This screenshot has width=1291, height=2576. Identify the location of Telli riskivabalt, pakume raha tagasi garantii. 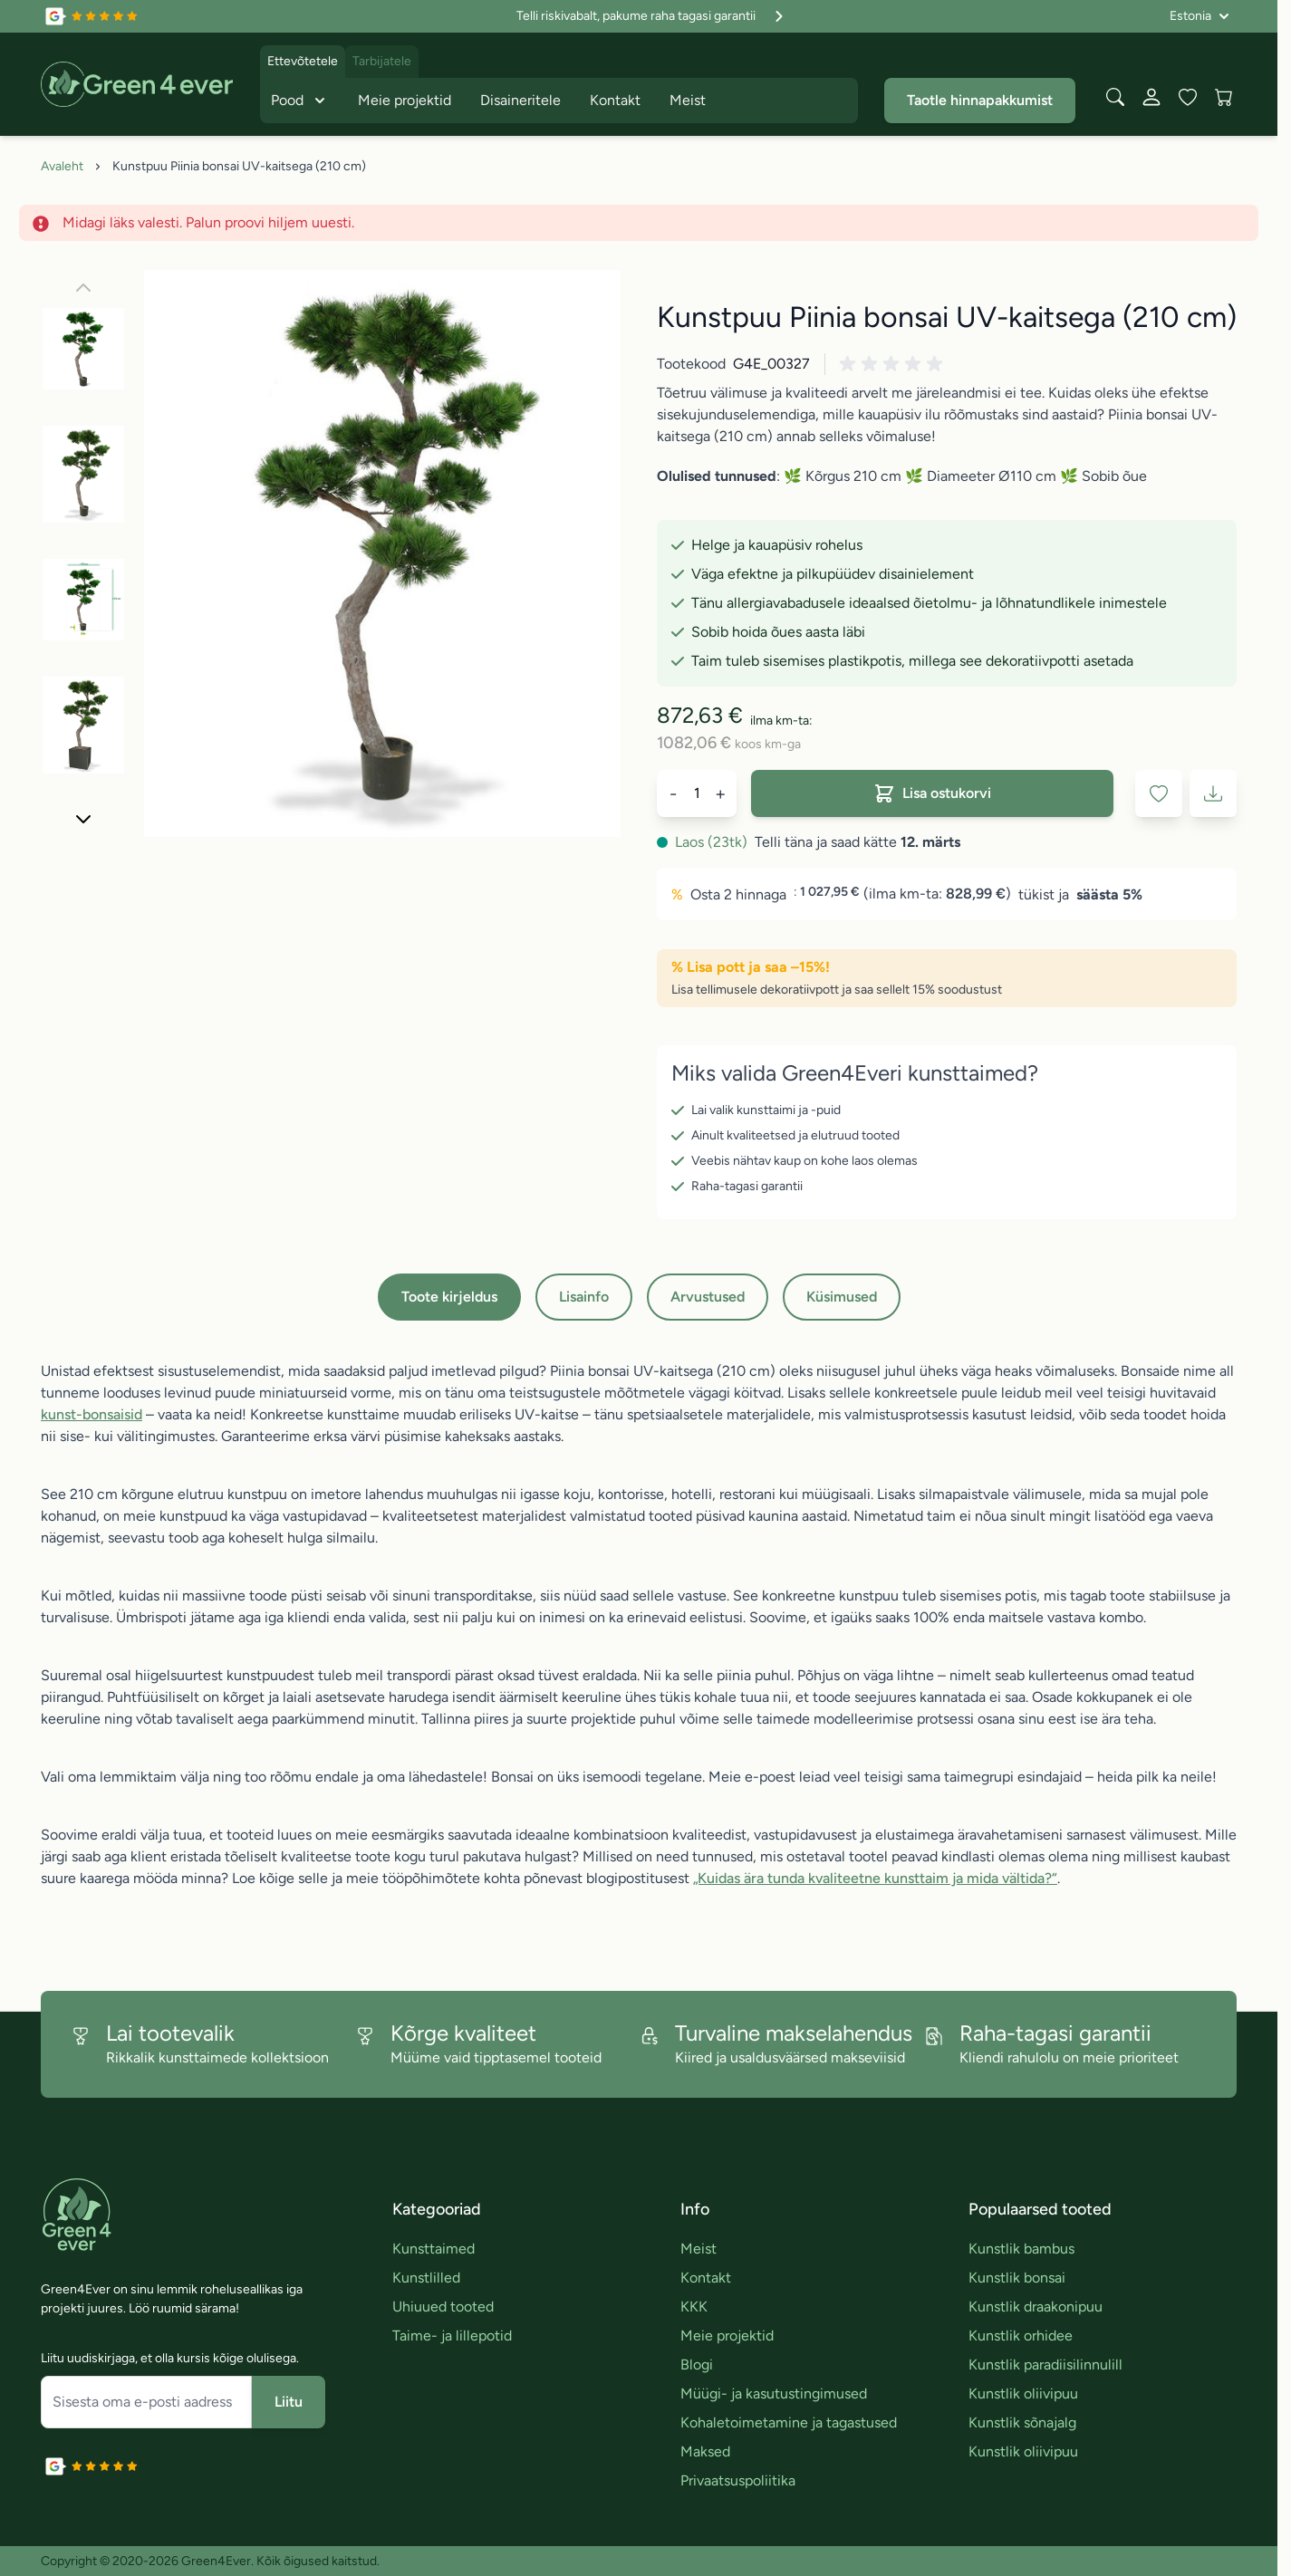
(652, 16).